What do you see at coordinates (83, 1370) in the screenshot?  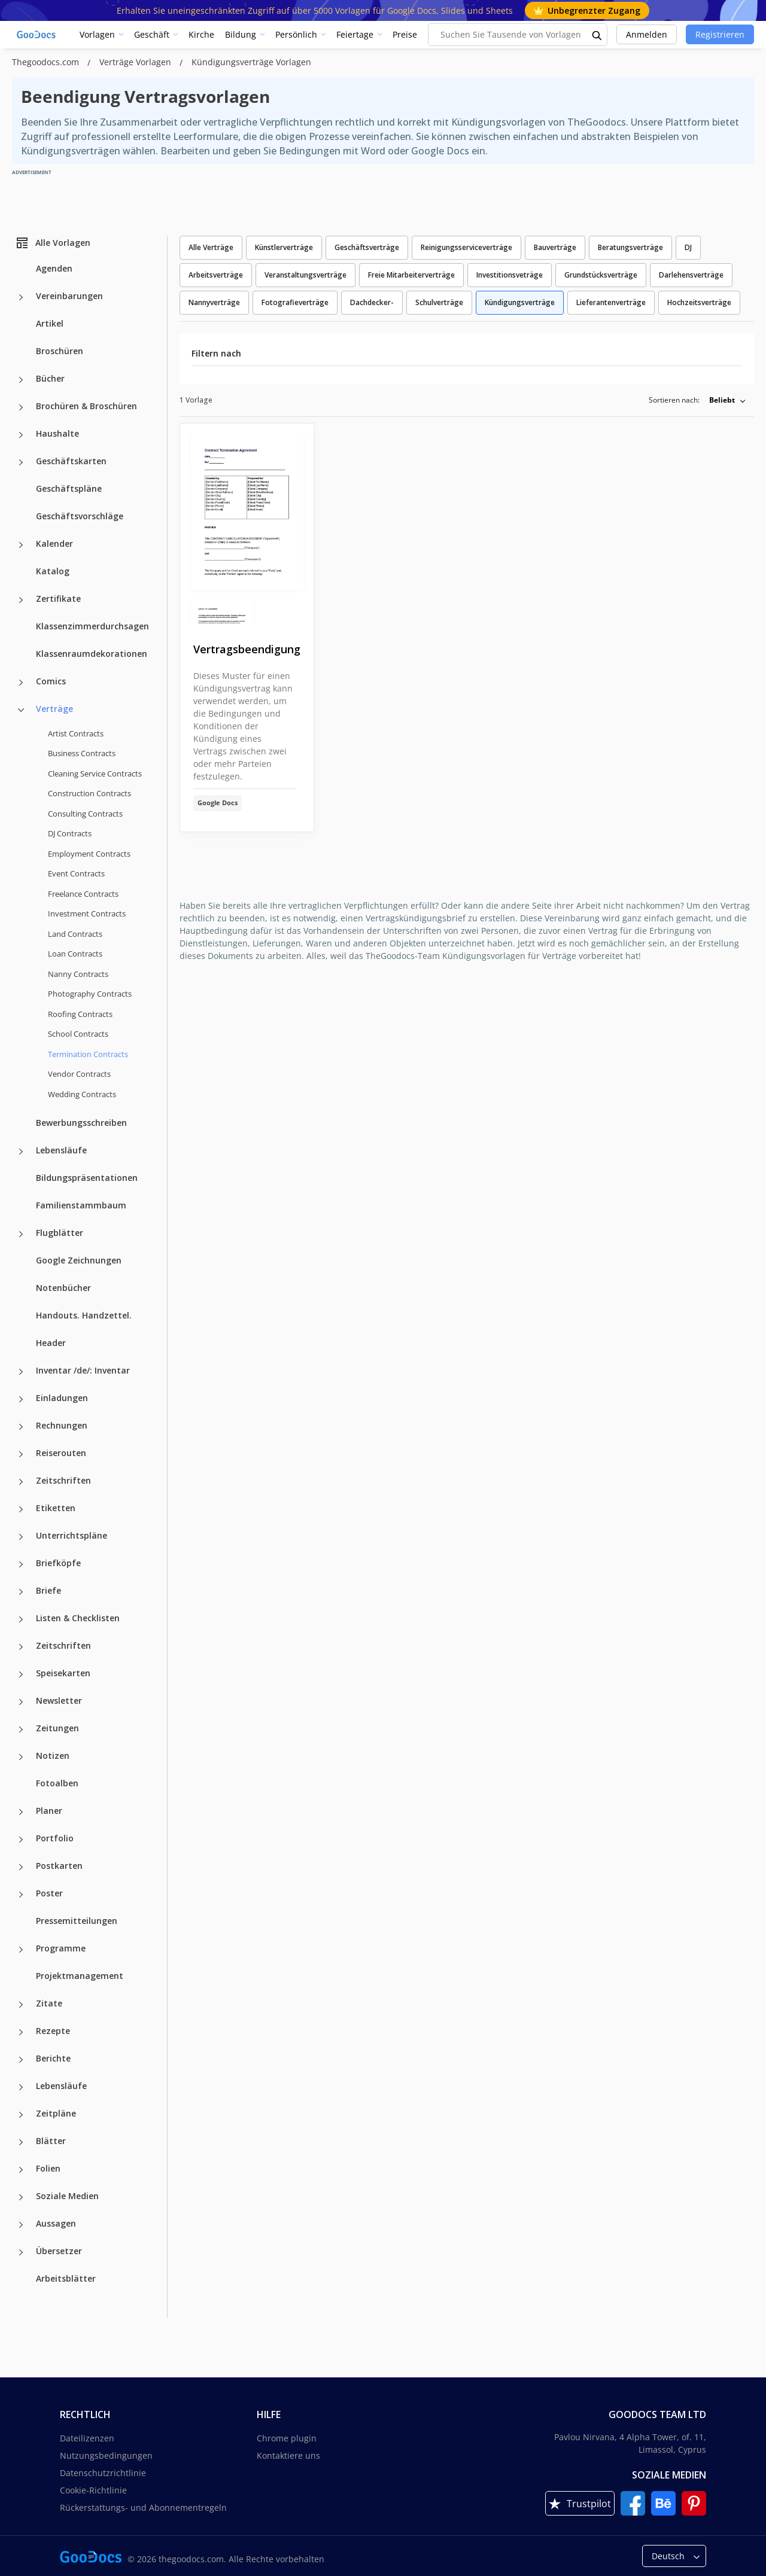 I see `Inventar /de/: Inventar` at bounding box center [83, 1370].